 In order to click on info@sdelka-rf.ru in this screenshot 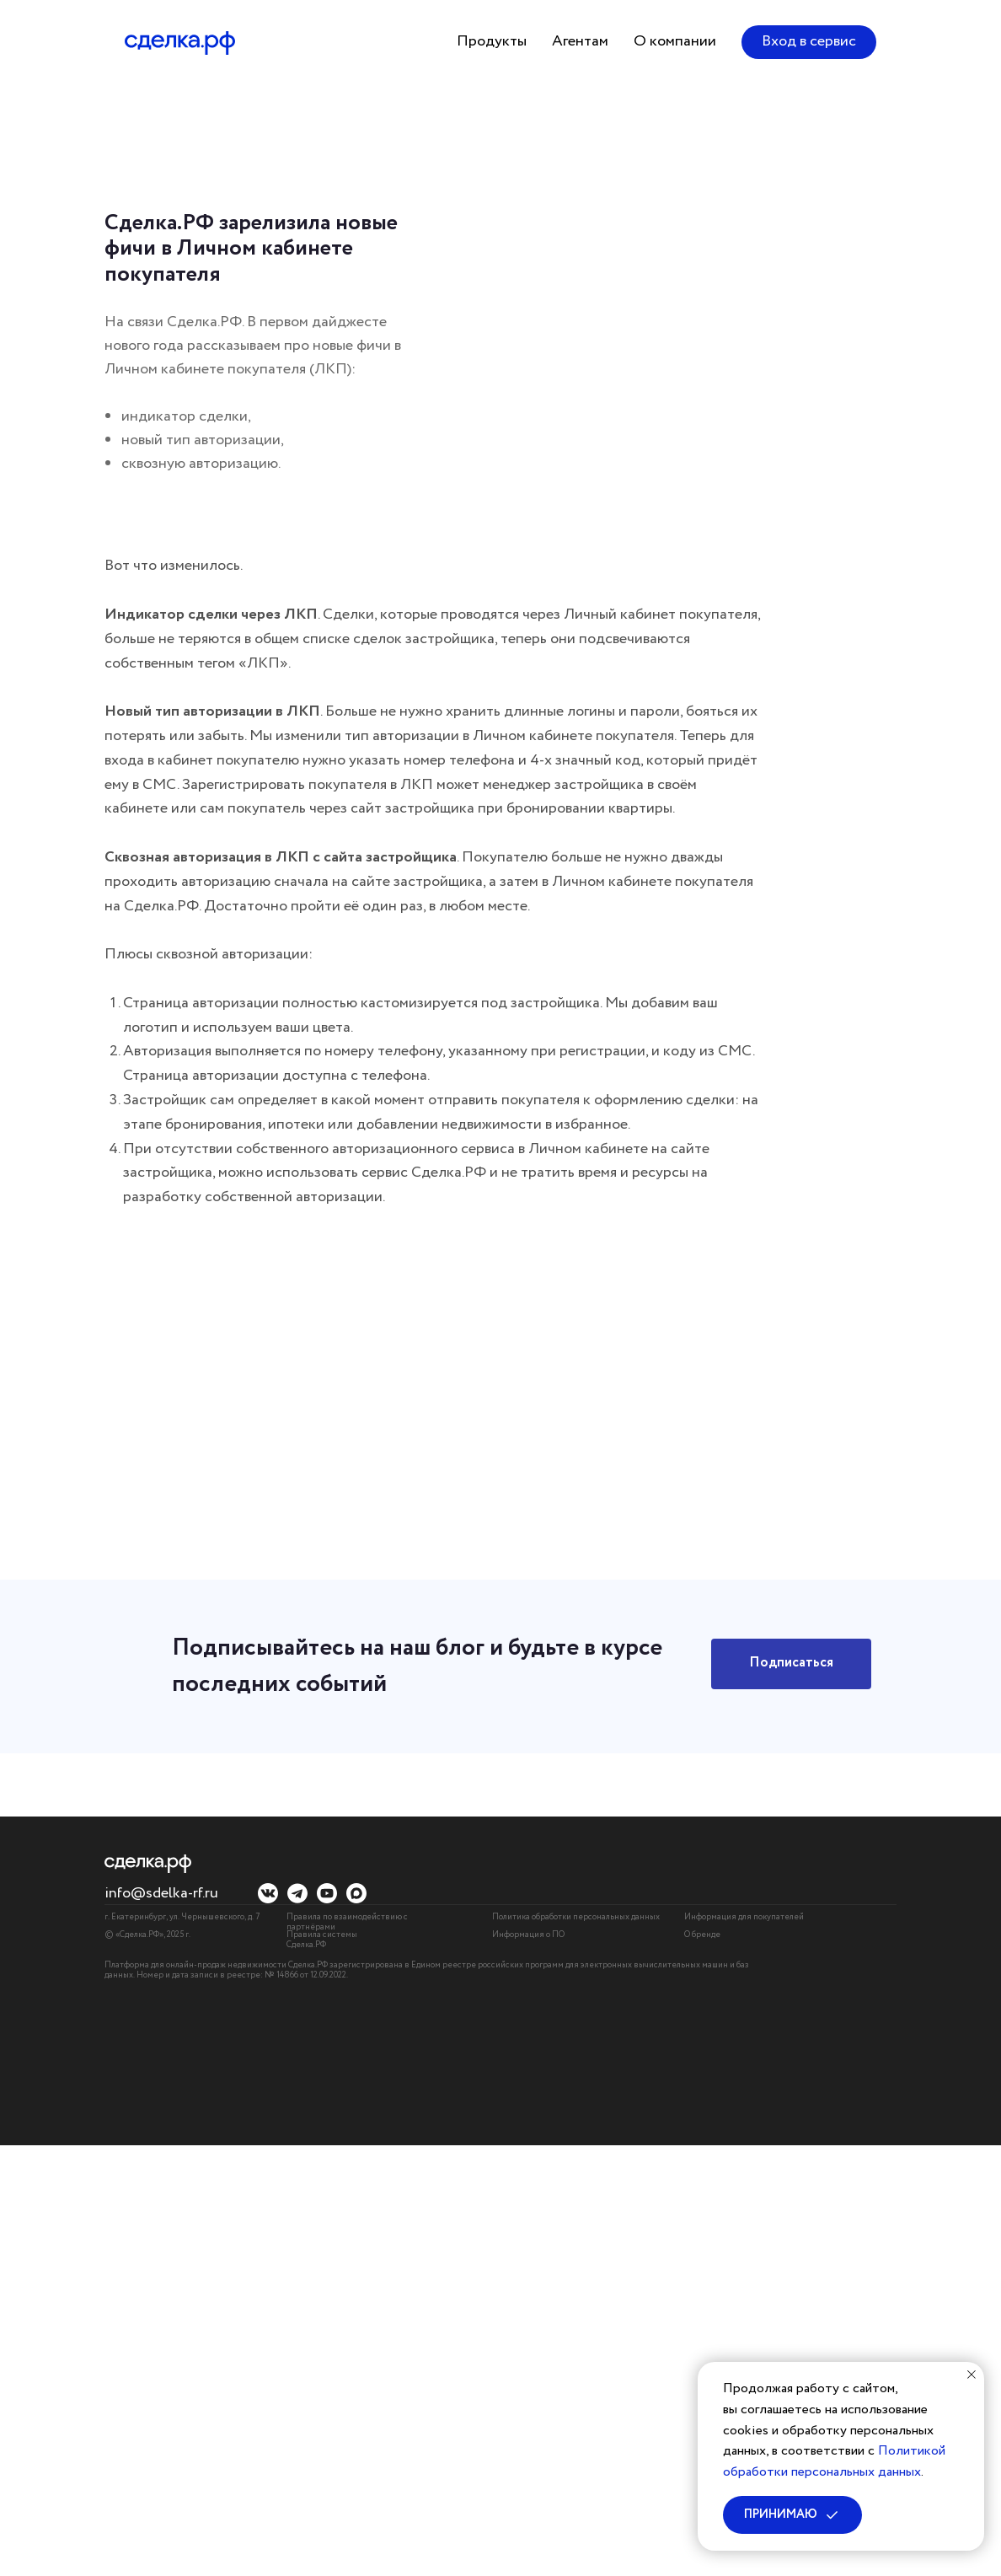, I will do `click(161, 1893)`.